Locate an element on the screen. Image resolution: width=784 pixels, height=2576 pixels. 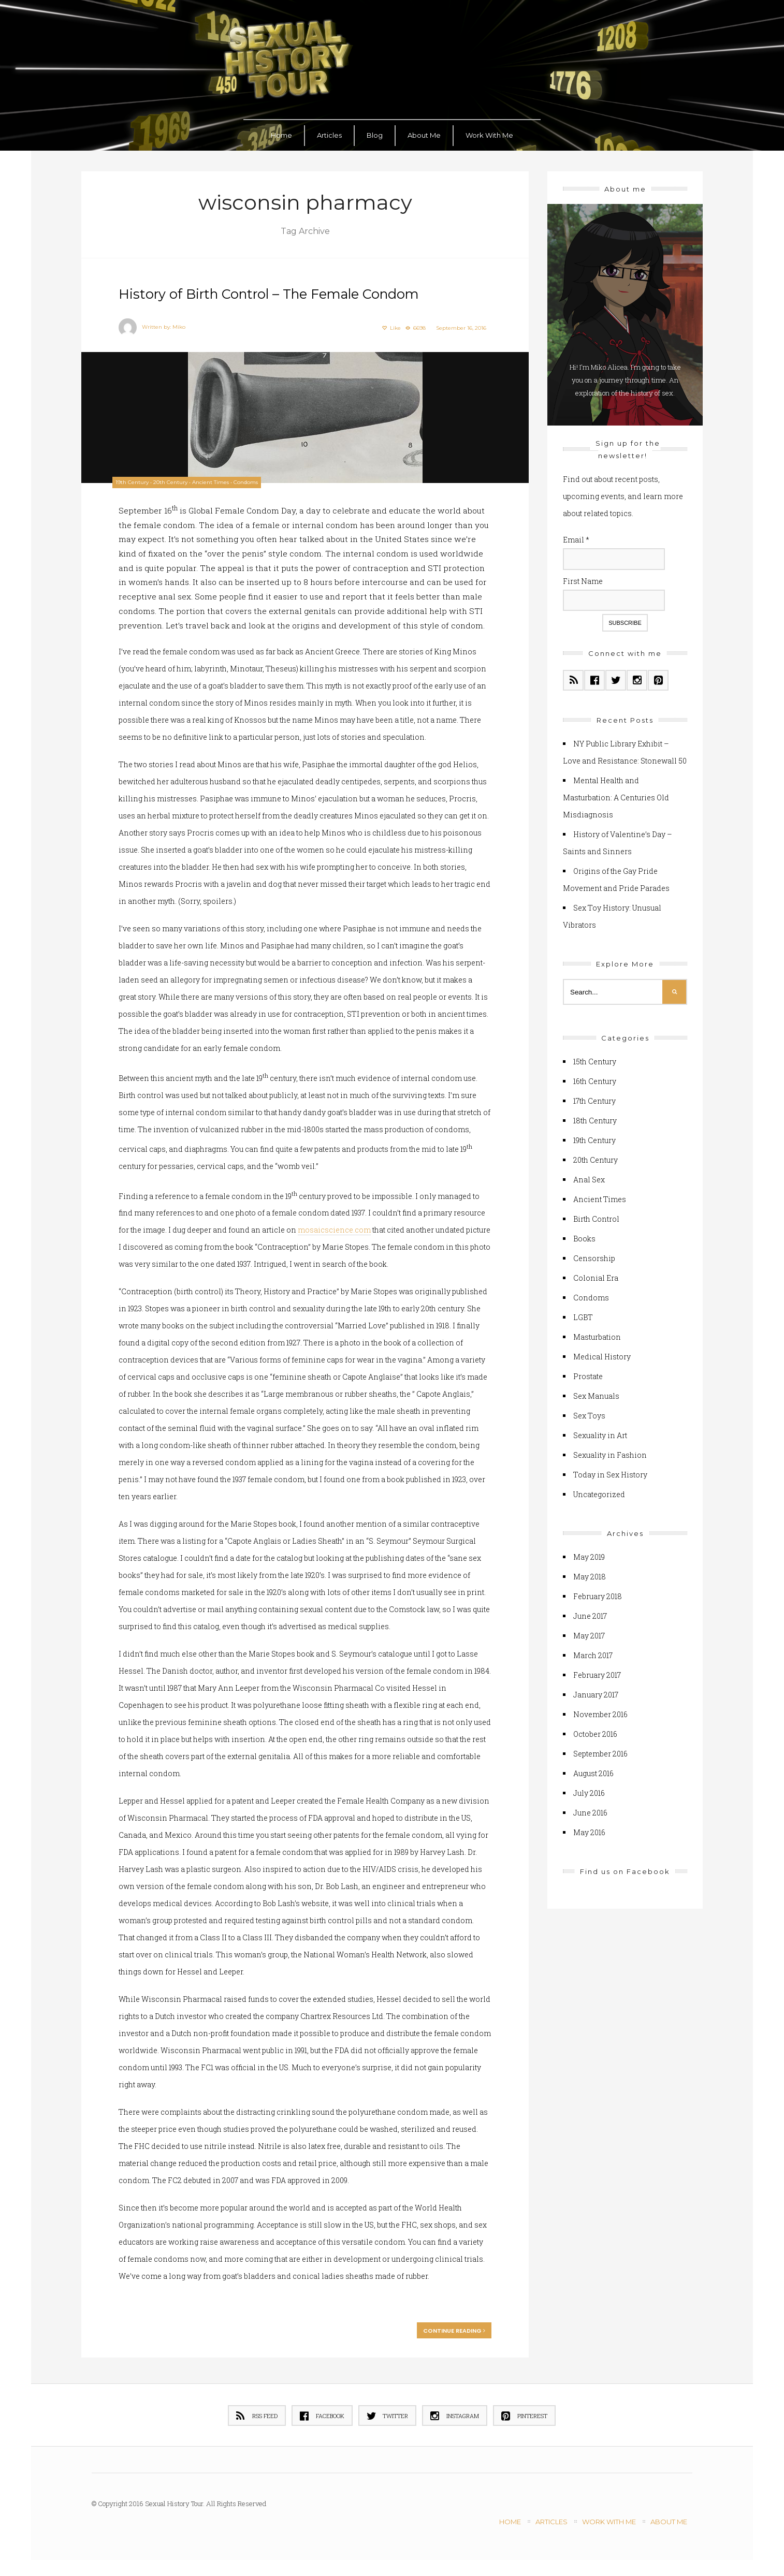
History of Birth Control – The Female Condom is located at coordinates (300, 291).